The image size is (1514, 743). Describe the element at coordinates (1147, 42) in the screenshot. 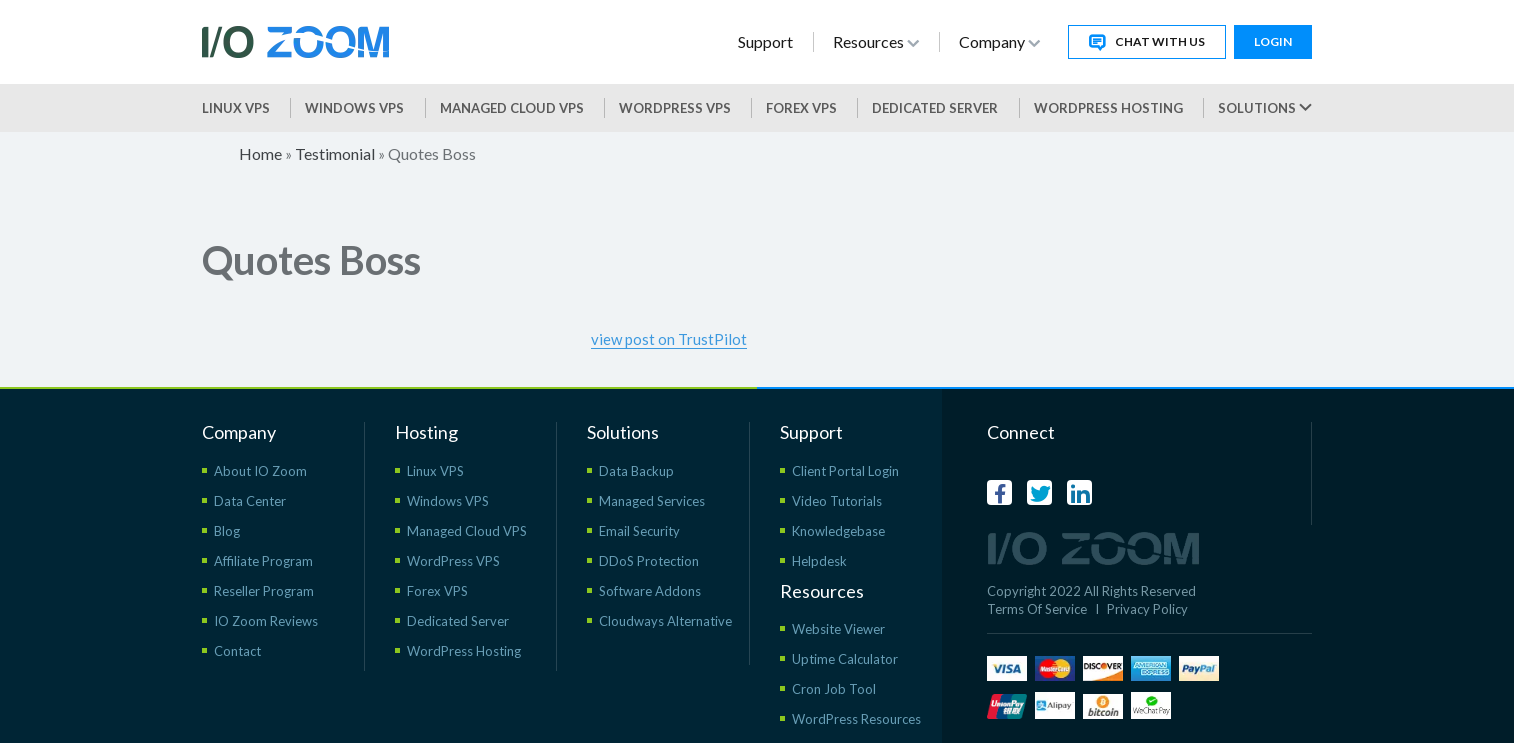

I see `Chat With Us` at that location.